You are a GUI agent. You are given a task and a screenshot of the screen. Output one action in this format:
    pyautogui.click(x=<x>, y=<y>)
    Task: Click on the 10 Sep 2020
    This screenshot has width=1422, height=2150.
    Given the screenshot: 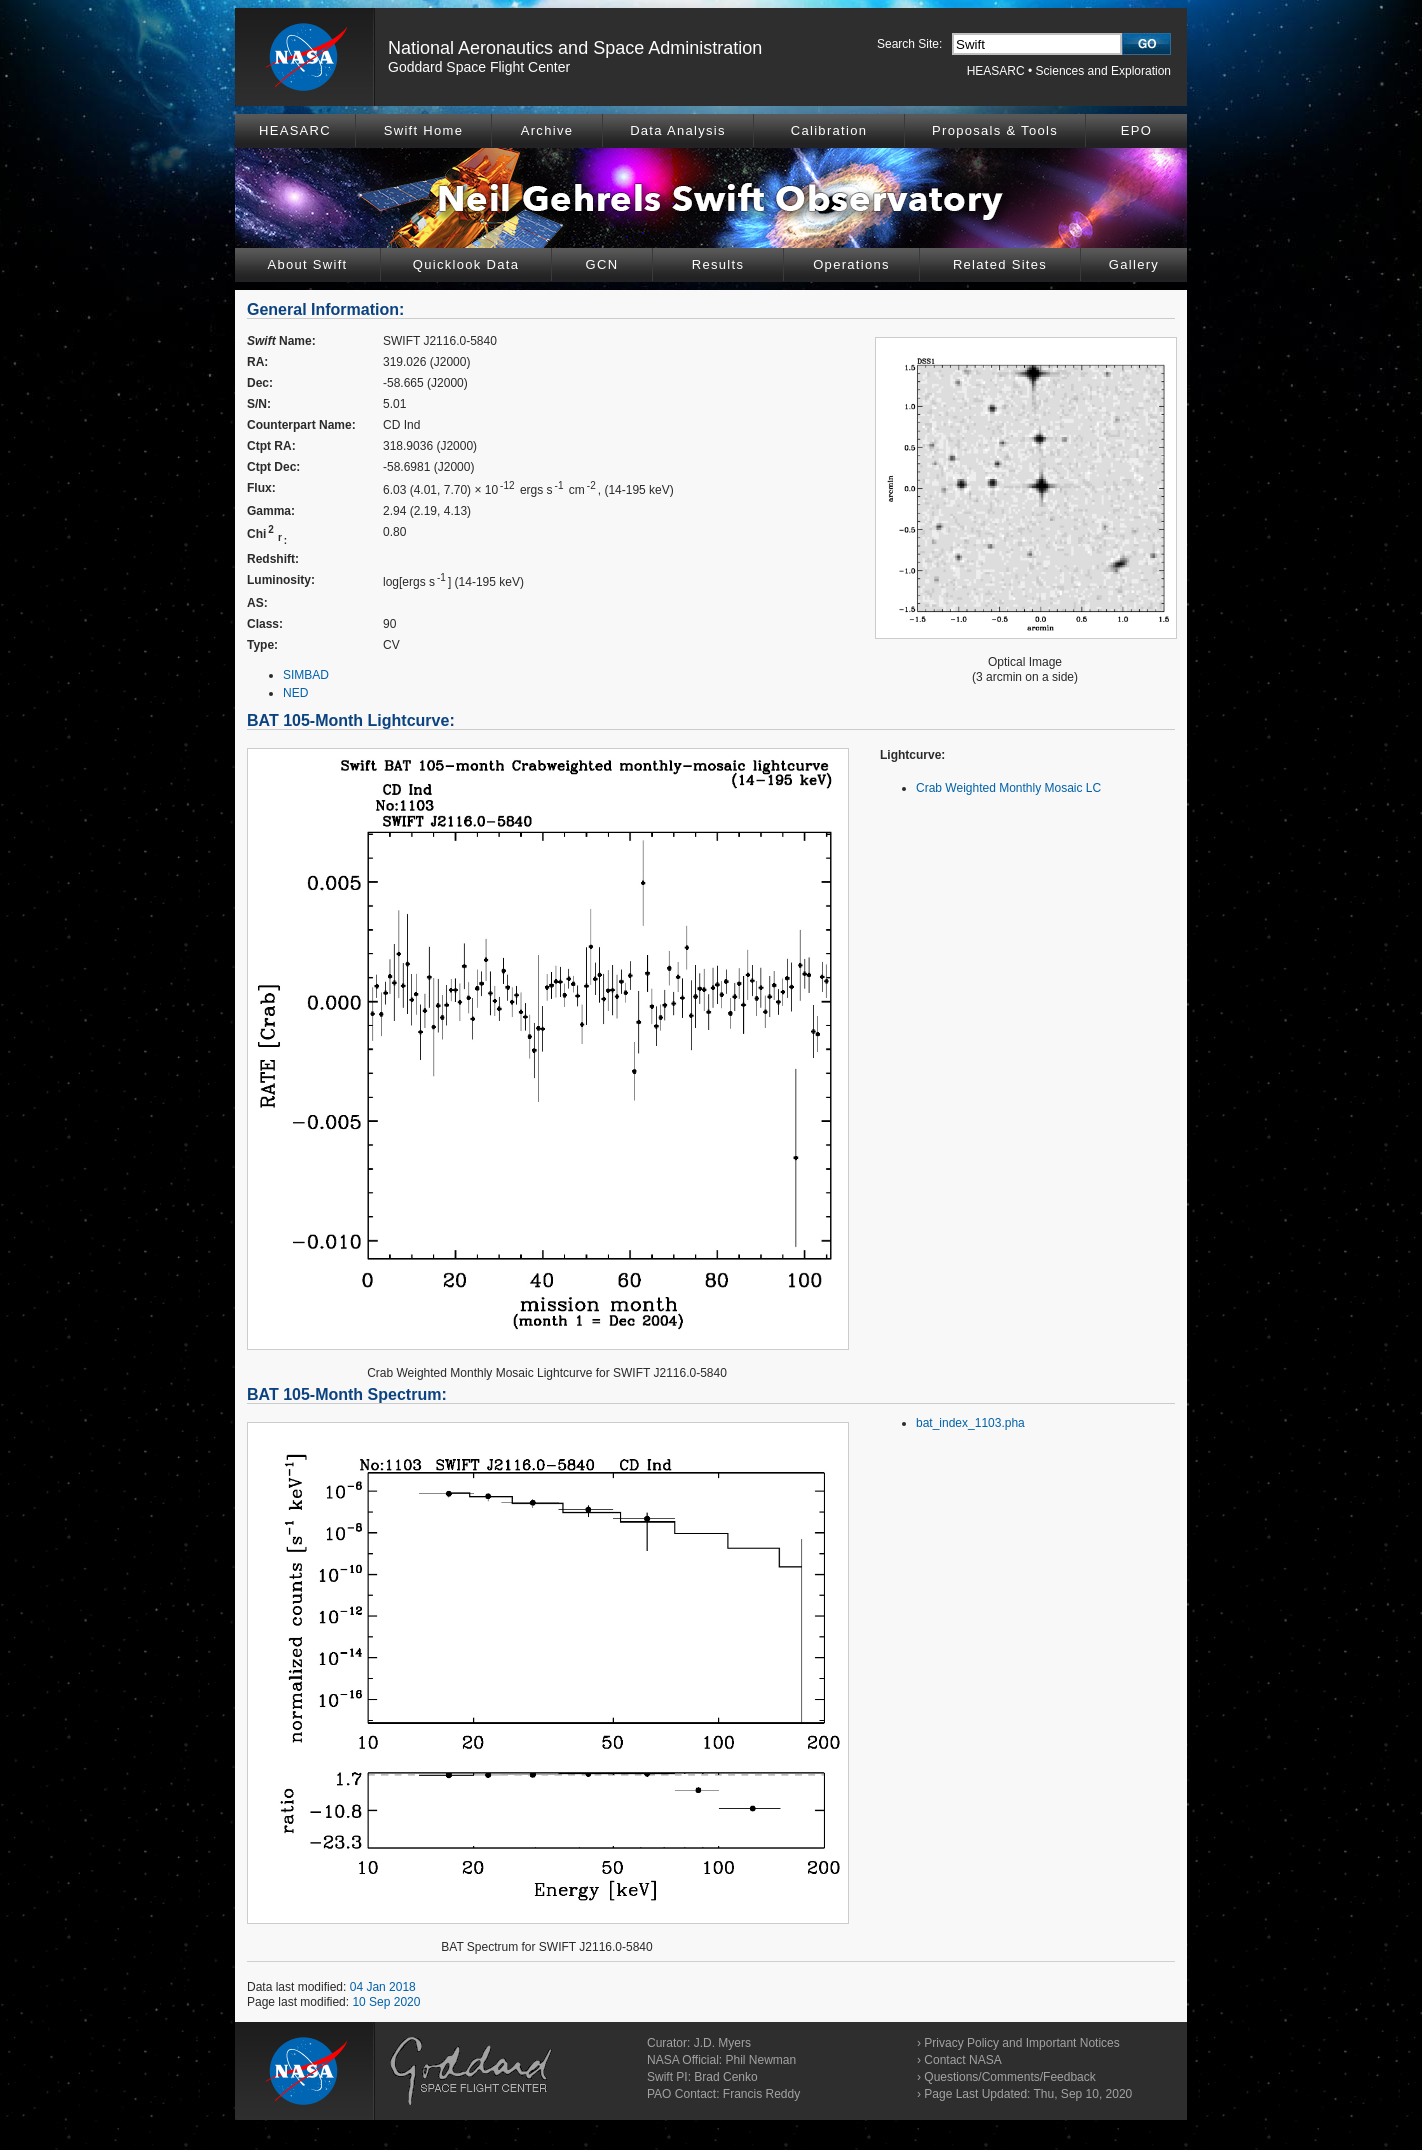 What is the action you would take?
    pyautogui.click(x=386, y=2002)
    